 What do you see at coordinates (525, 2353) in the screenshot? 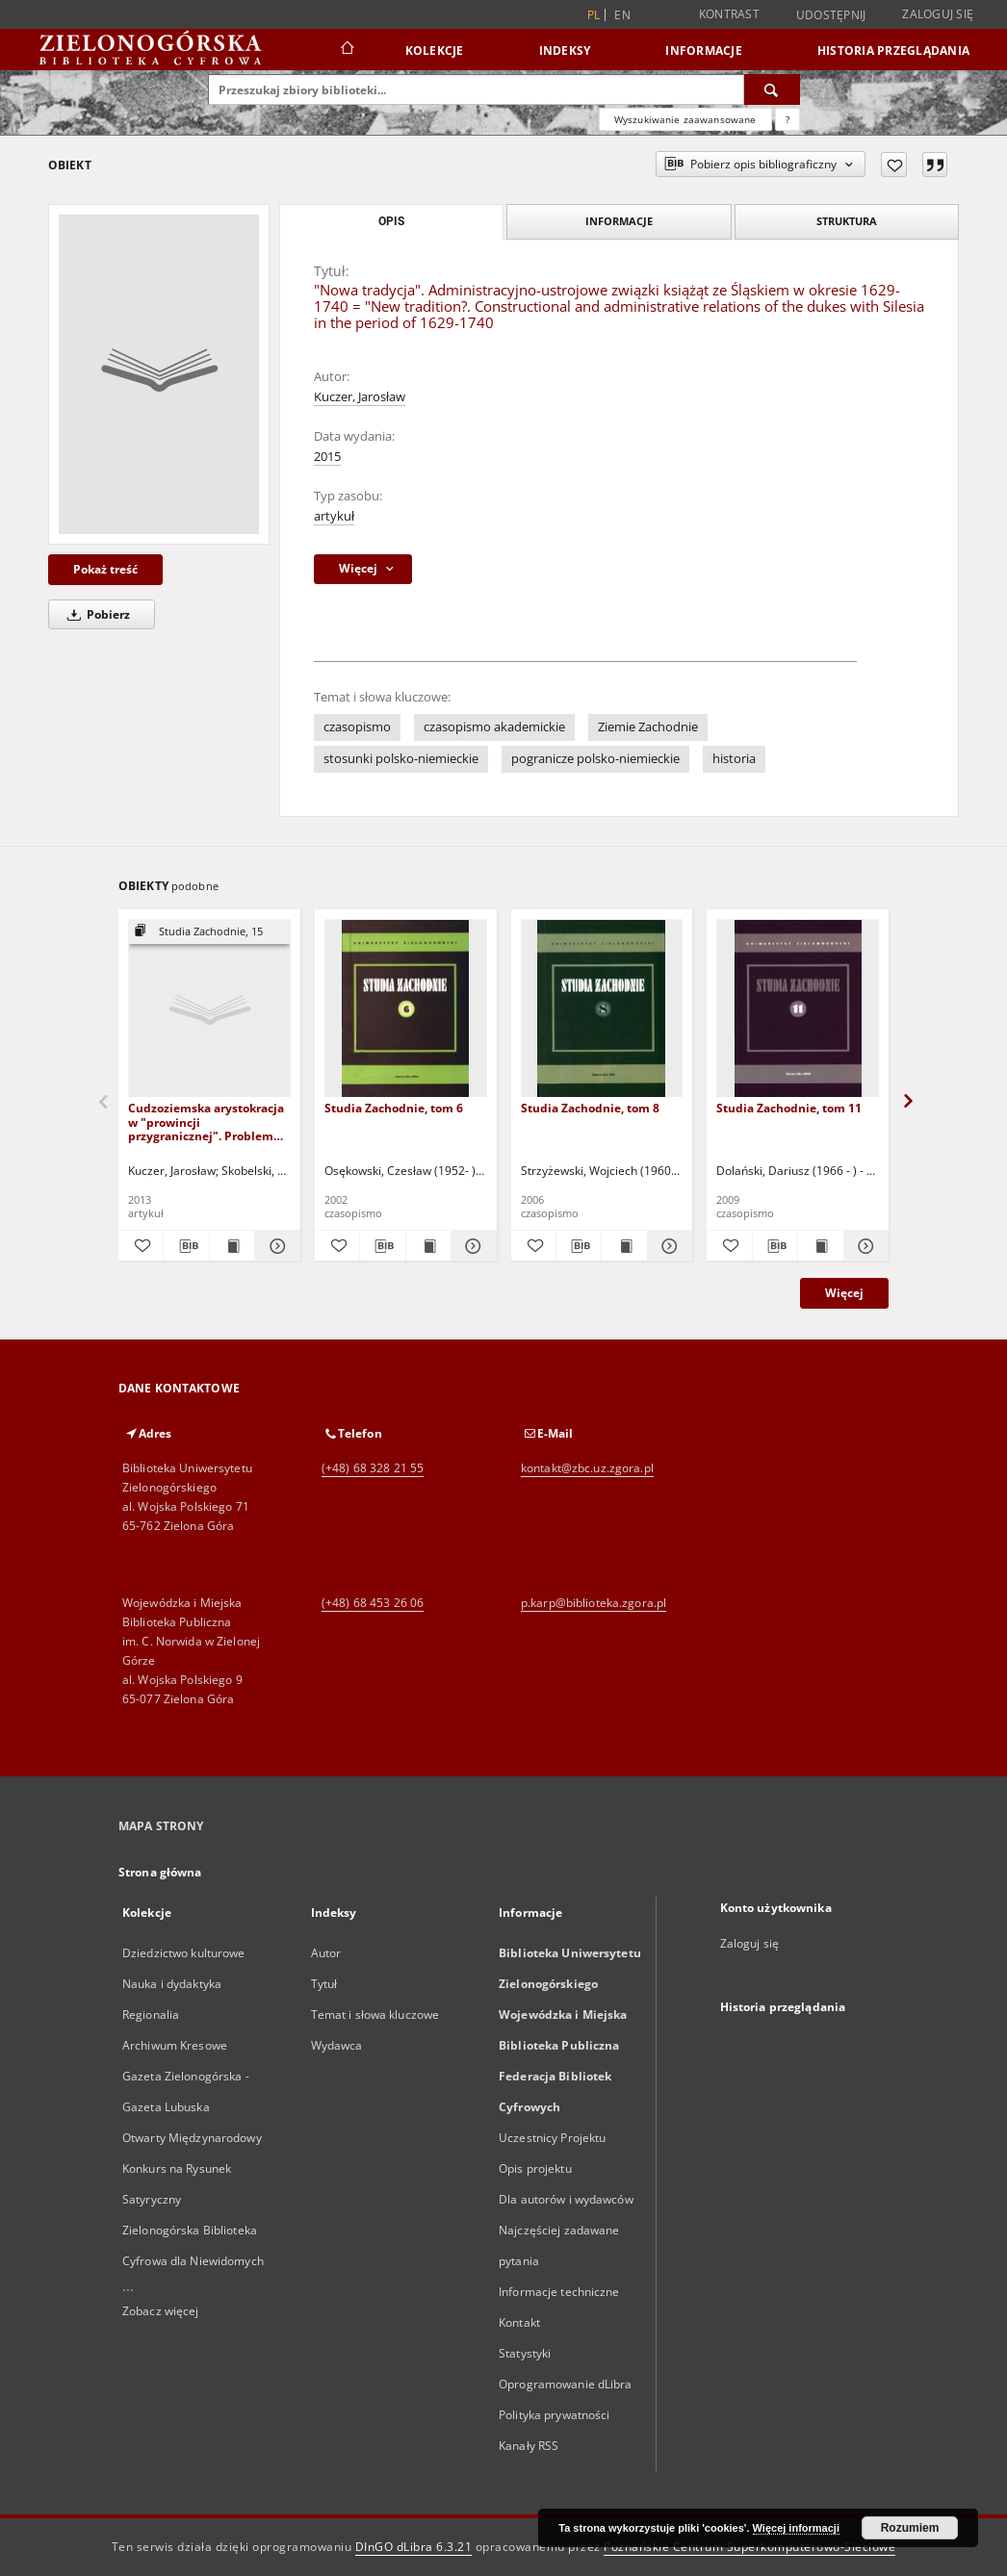
I see `Statystyki` at bounding box center [525, 2353].